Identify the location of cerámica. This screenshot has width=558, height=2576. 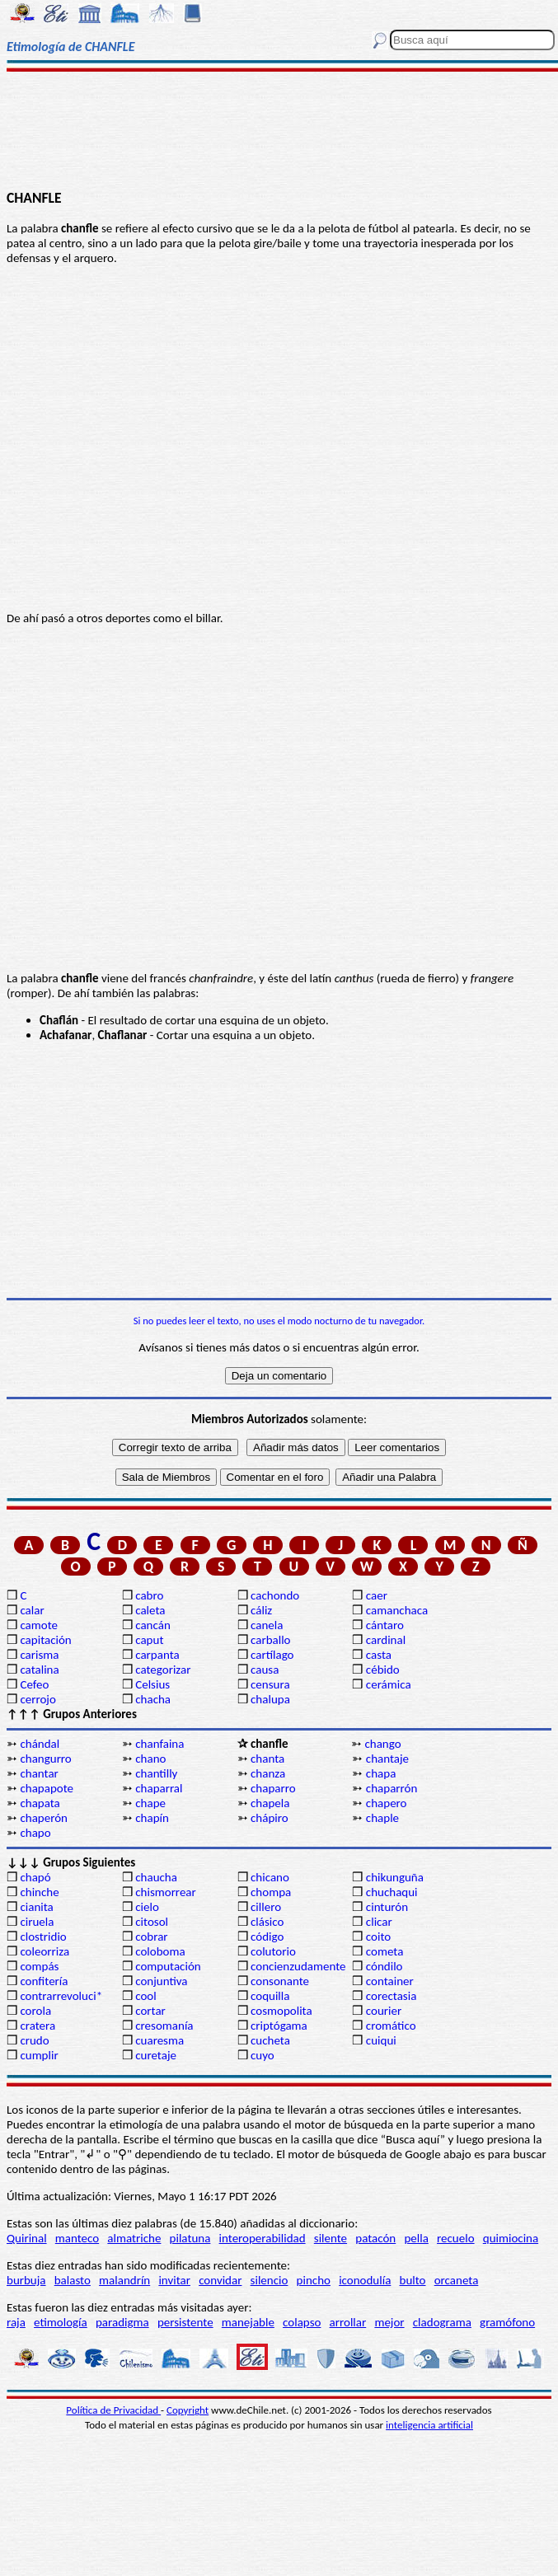
(388, 1684).